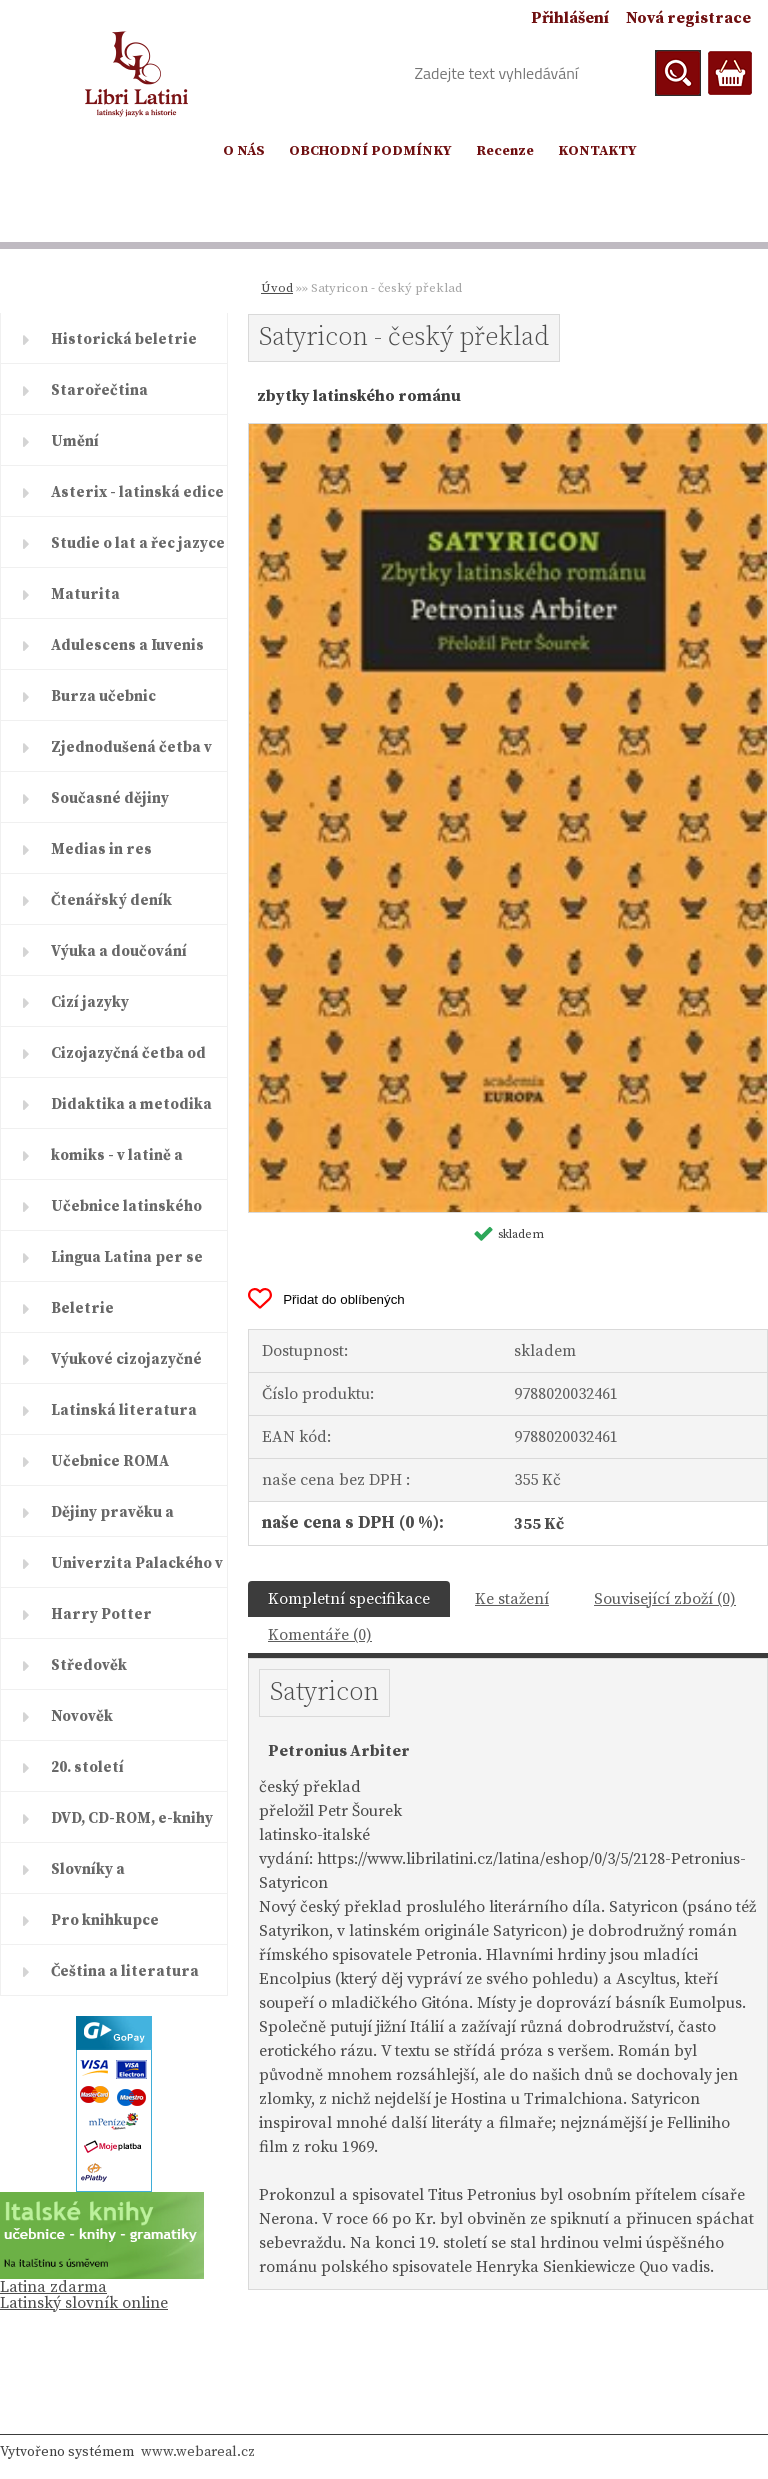 This screenshot has width=768, height=2479. Describe the element at coordinates (505, 151) in the screenshot. I see `Recenze` at that location.